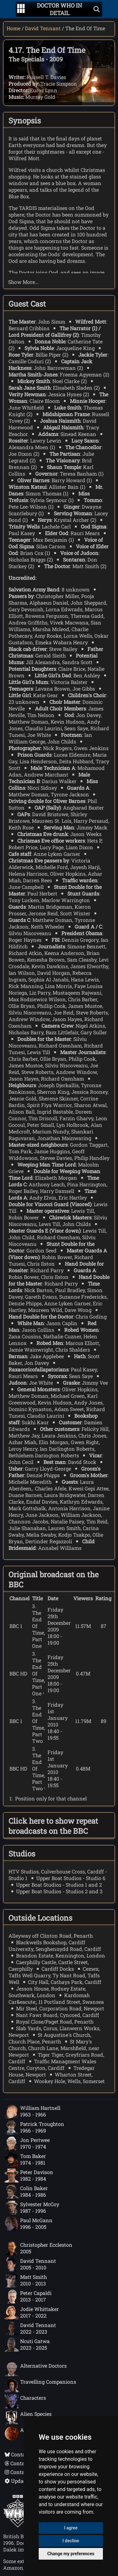 This screenshot has height=2576, width=118. I want to click on Peter Davison1982 - 1984 [Peter Davison: 1982 - 1984], so click(29, 2176).